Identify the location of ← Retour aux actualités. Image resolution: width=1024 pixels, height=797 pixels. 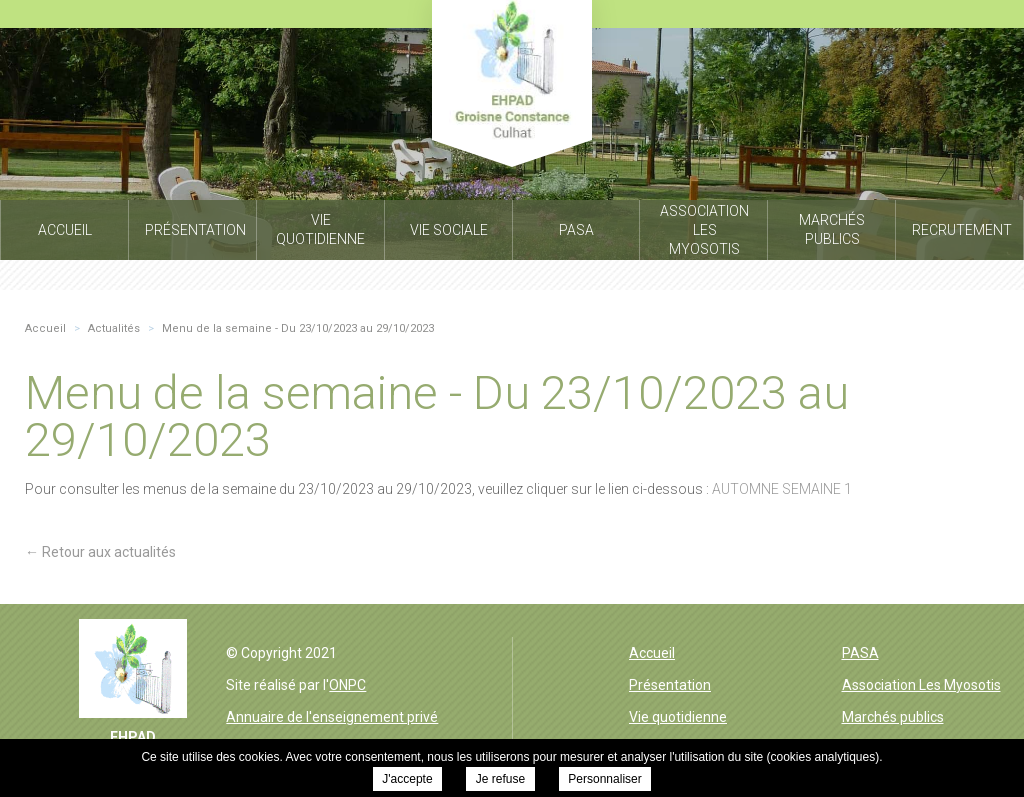
(100, 552).